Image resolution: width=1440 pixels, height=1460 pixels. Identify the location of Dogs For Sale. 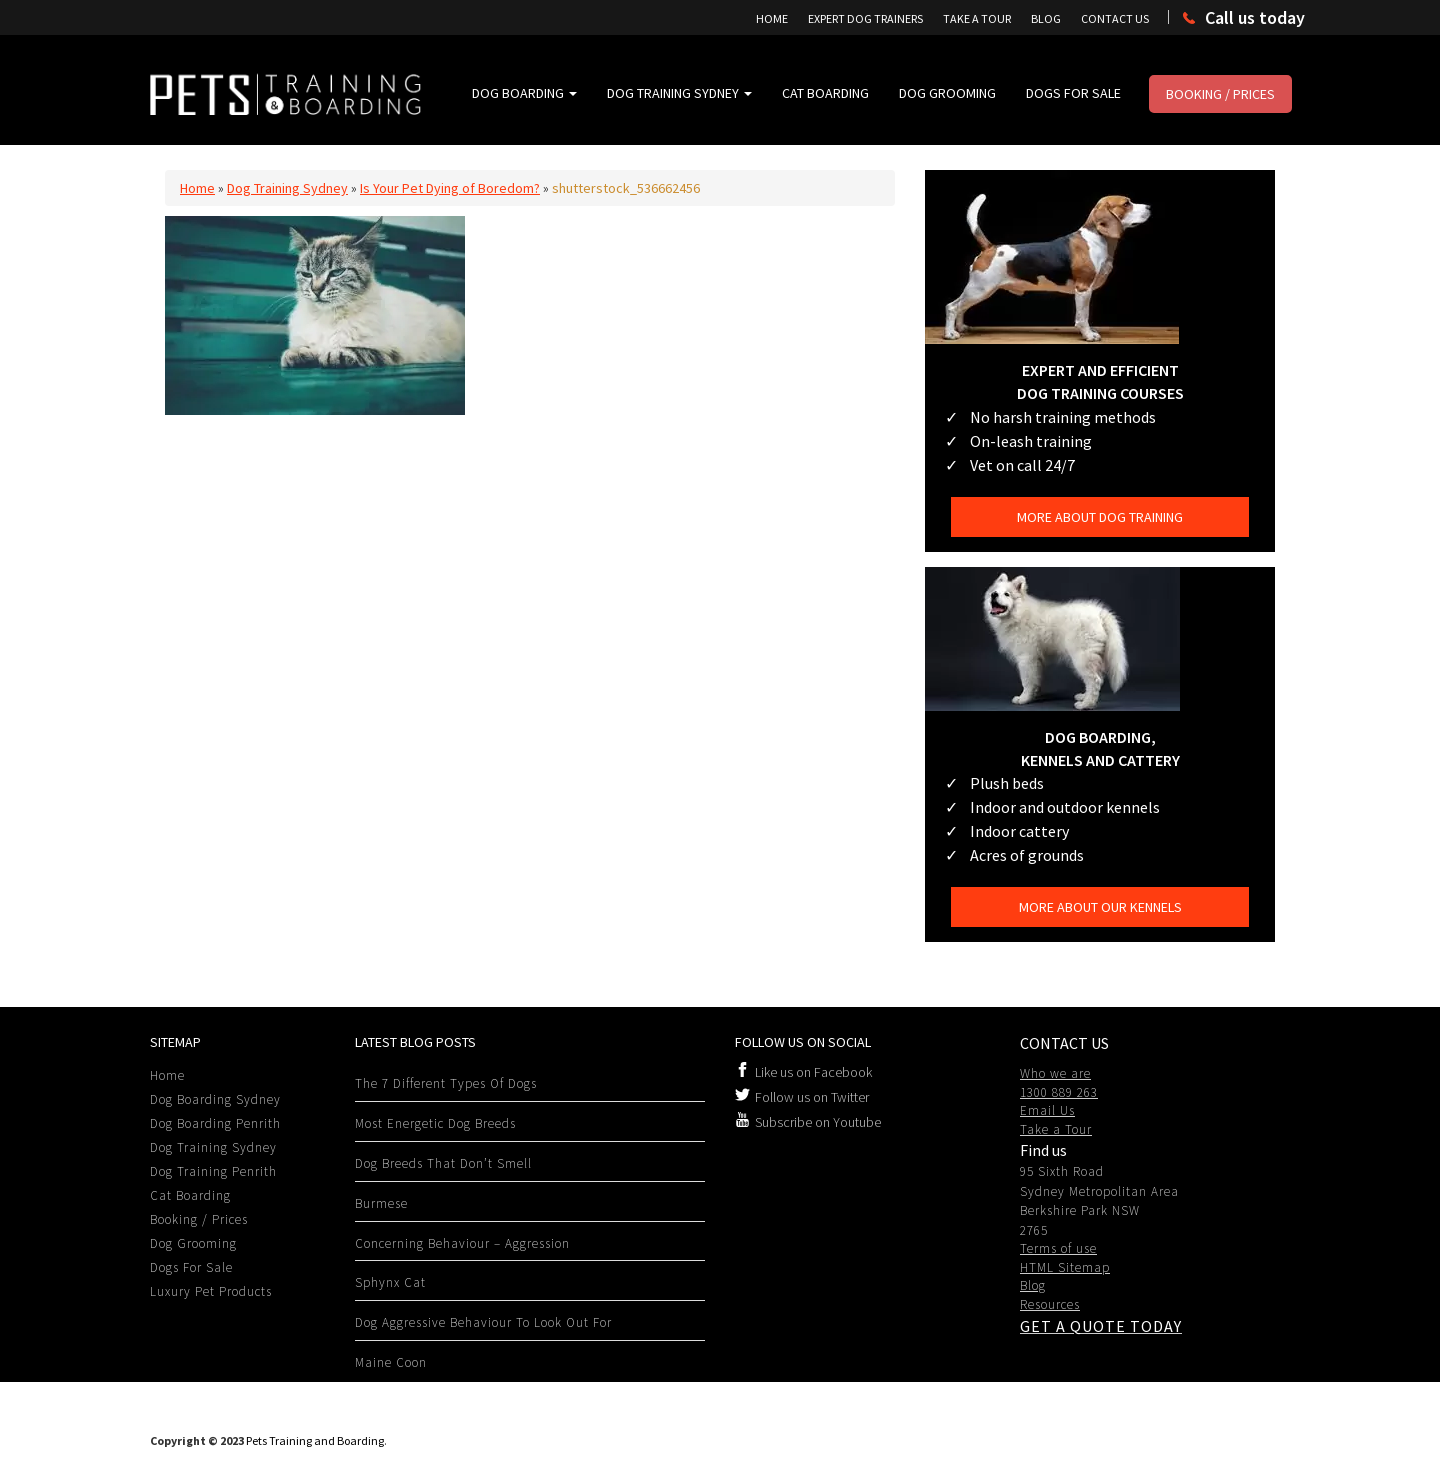
(1073, 93).